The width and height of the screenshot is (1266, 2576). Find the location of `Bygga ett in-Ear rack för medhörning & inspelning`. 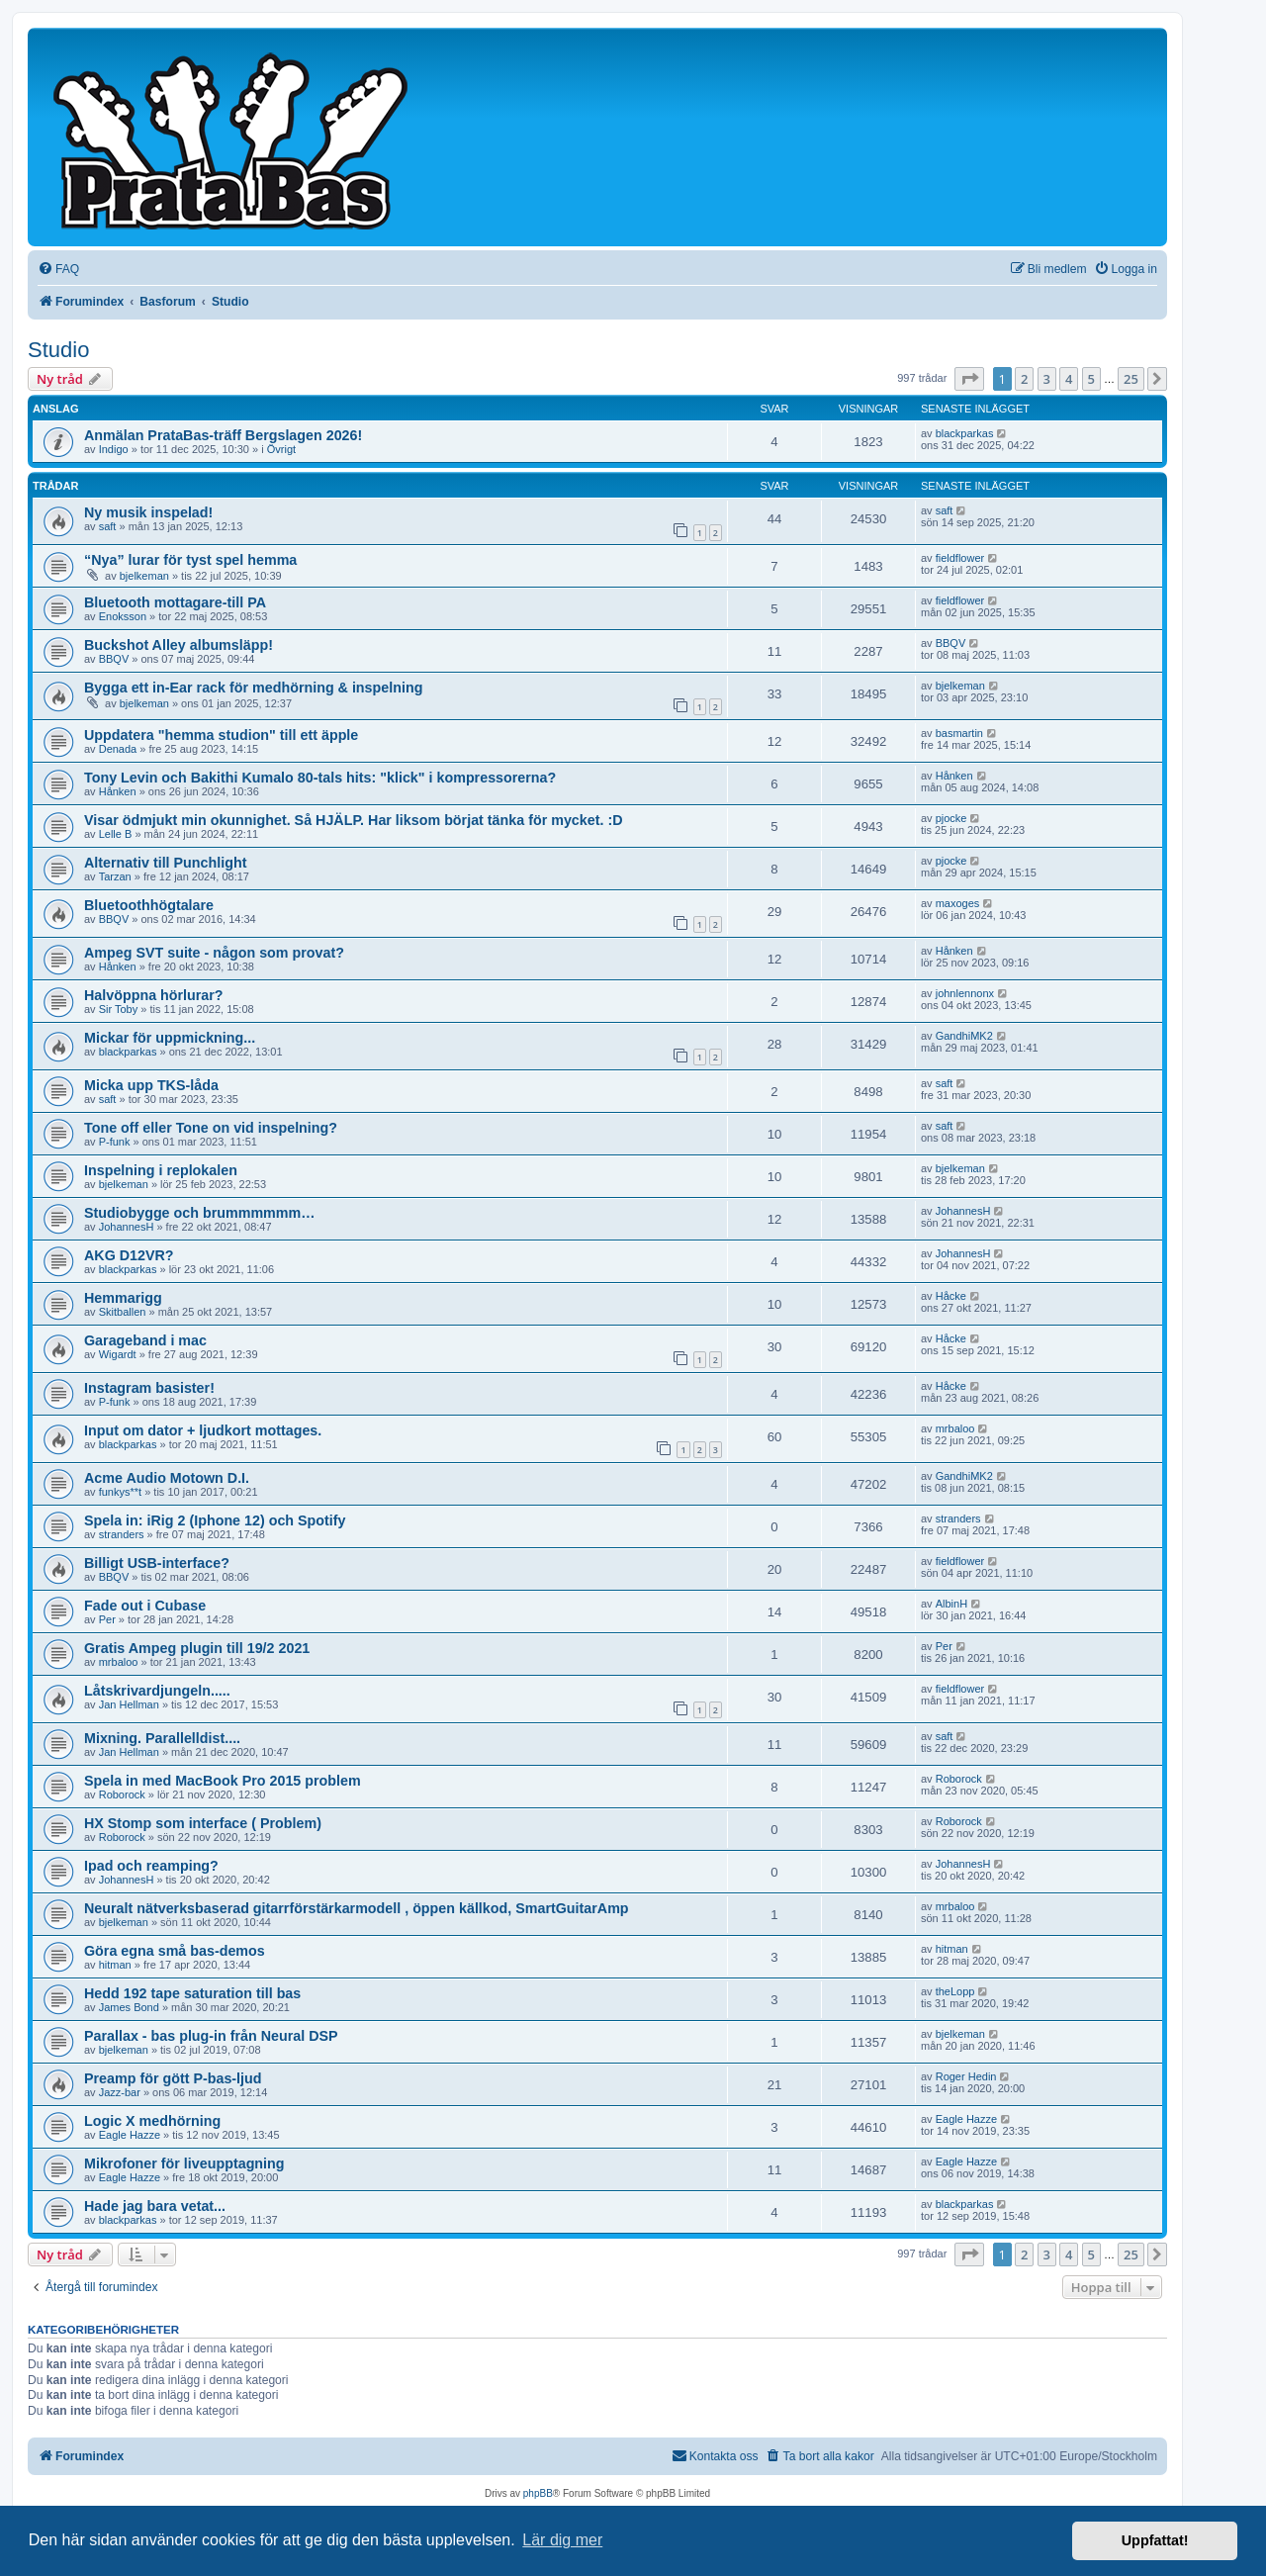

Bygga ett in-Ear rack för medhörning & inspelning is located at coordinates (253, 687).